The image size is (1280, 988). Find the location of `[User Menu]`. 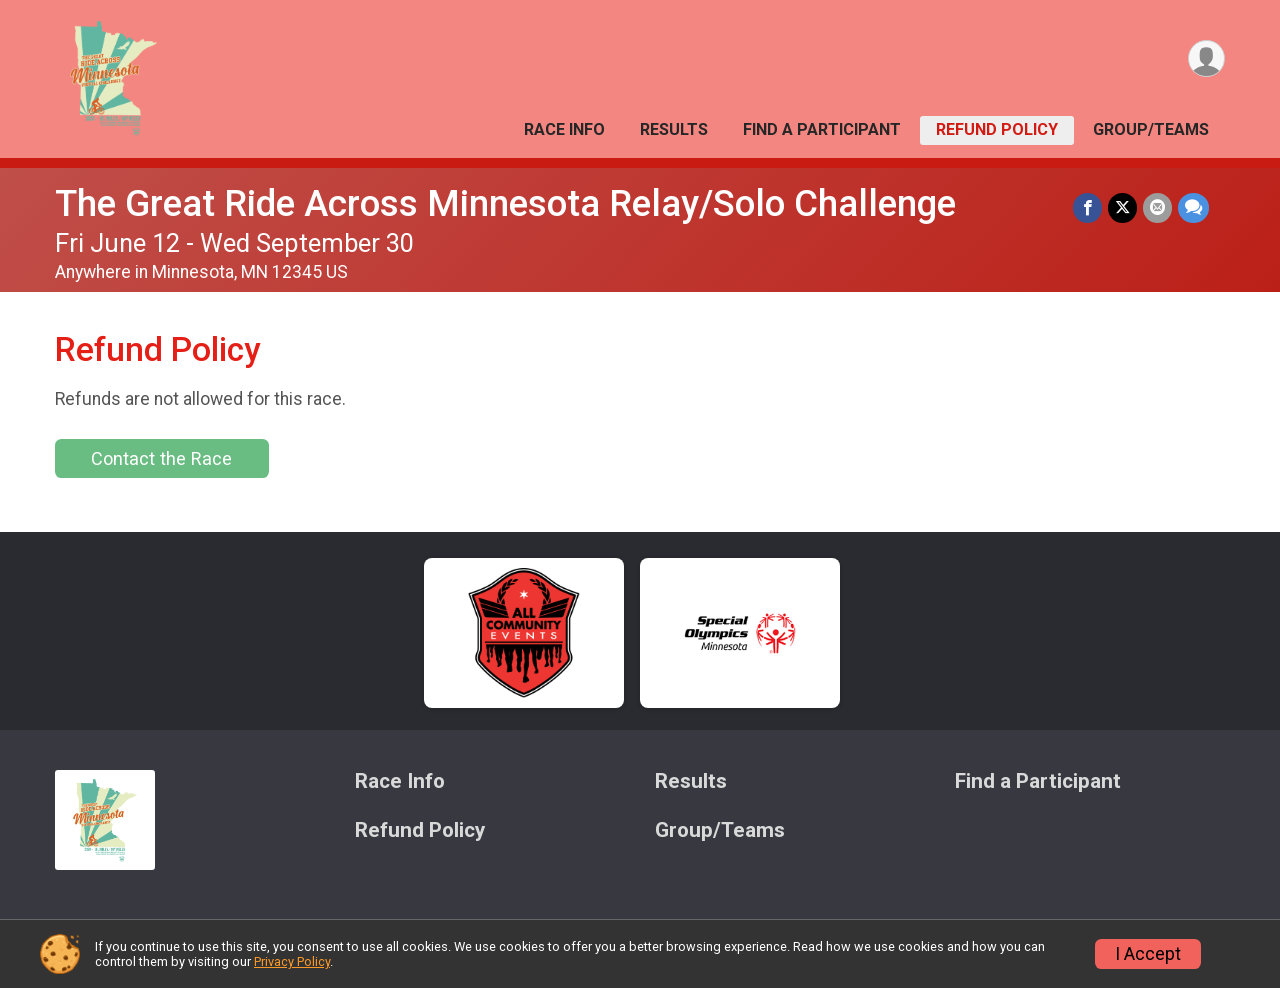

[User Menu] is located at coordinates (1206, 58).